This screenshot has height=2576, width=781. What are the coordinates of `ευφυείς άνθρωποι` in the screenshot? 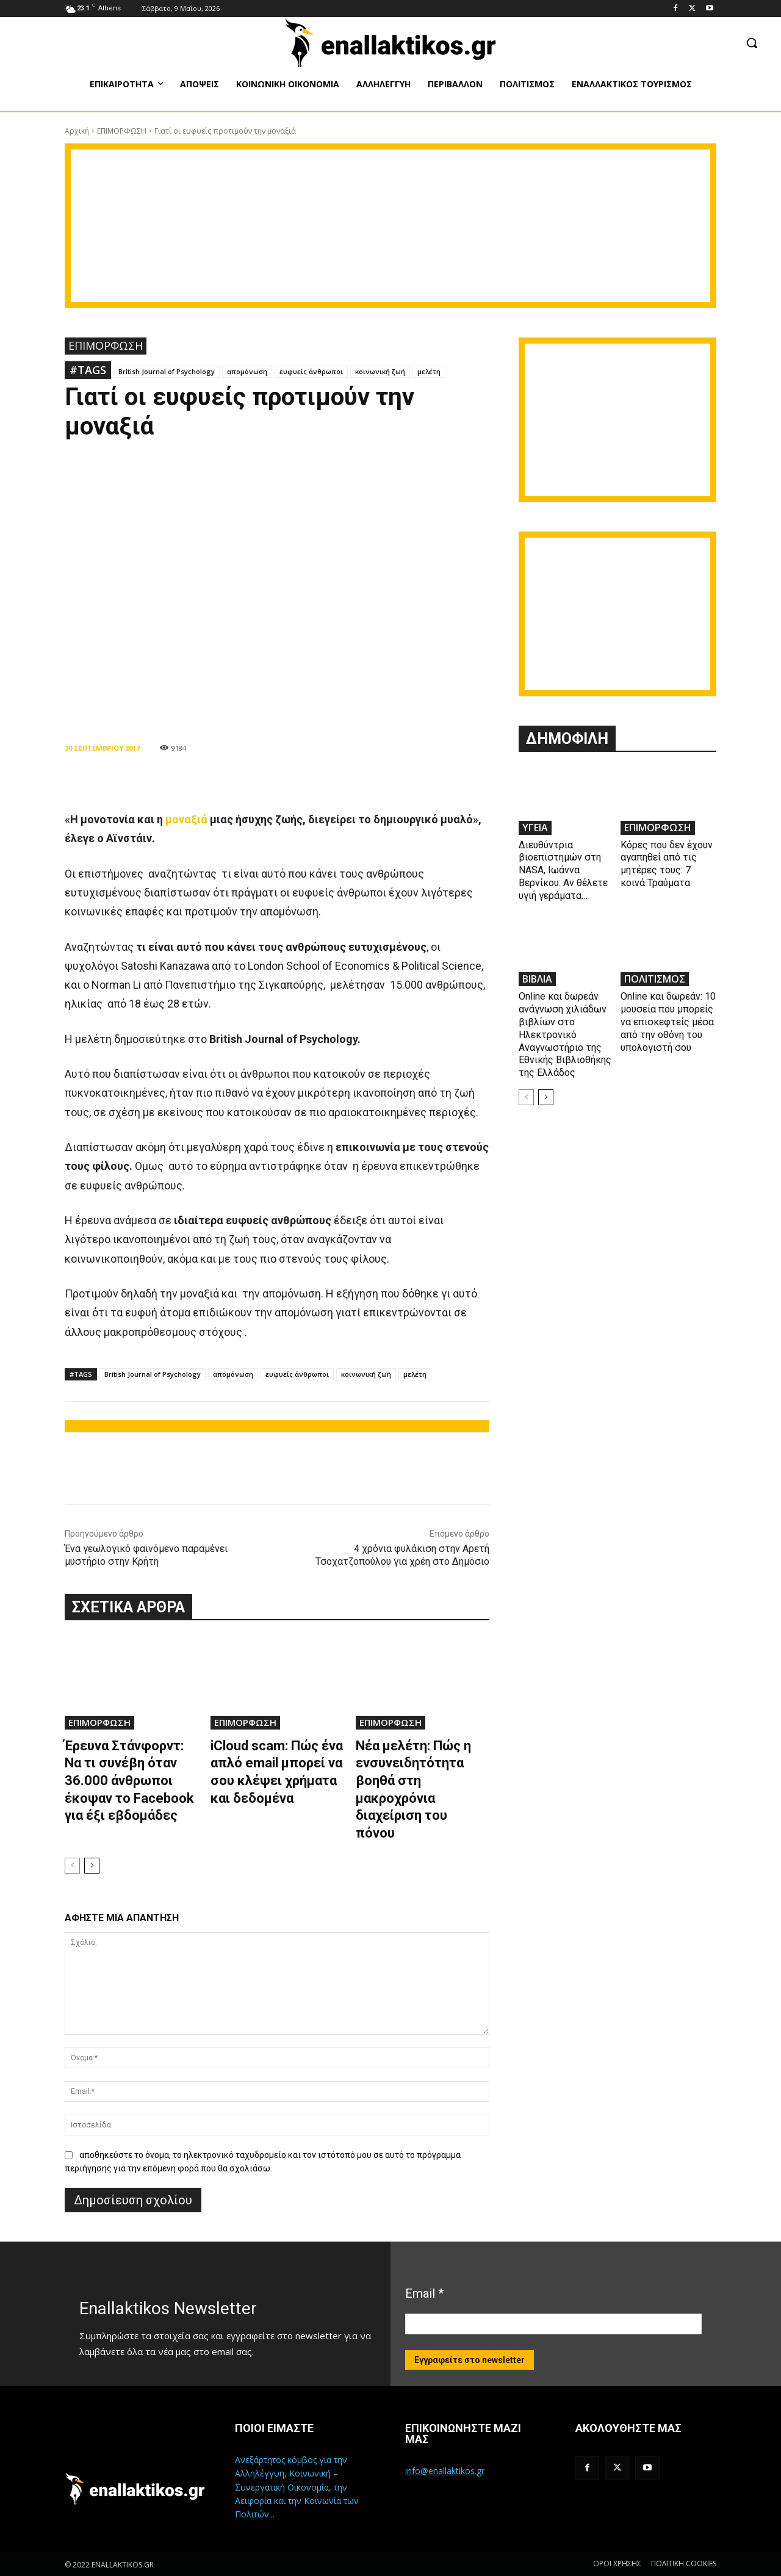 It's located at (311, 371).